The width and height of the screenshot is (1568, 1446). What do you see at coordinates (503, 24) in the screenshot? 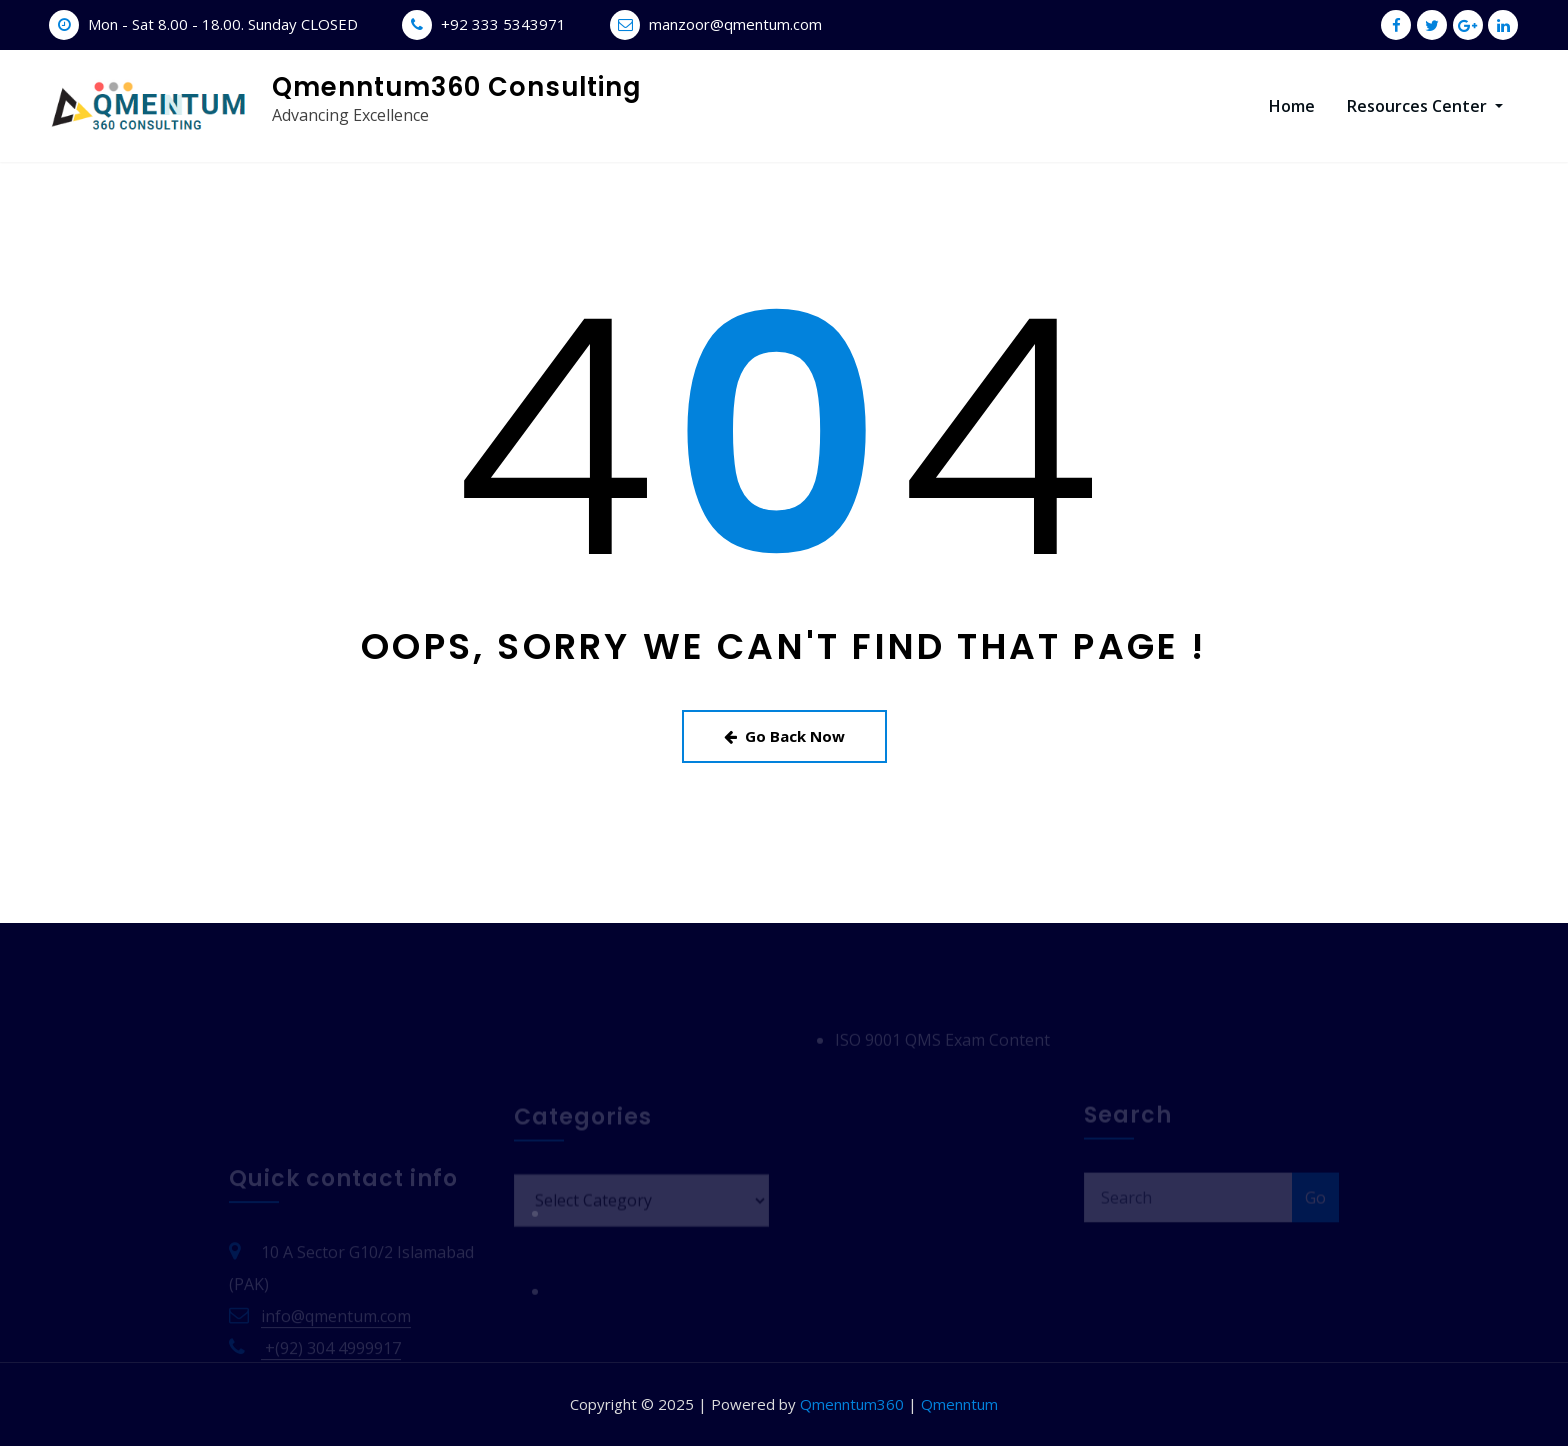
I see `+92 333 5343971` at bounding box center [503, 24].